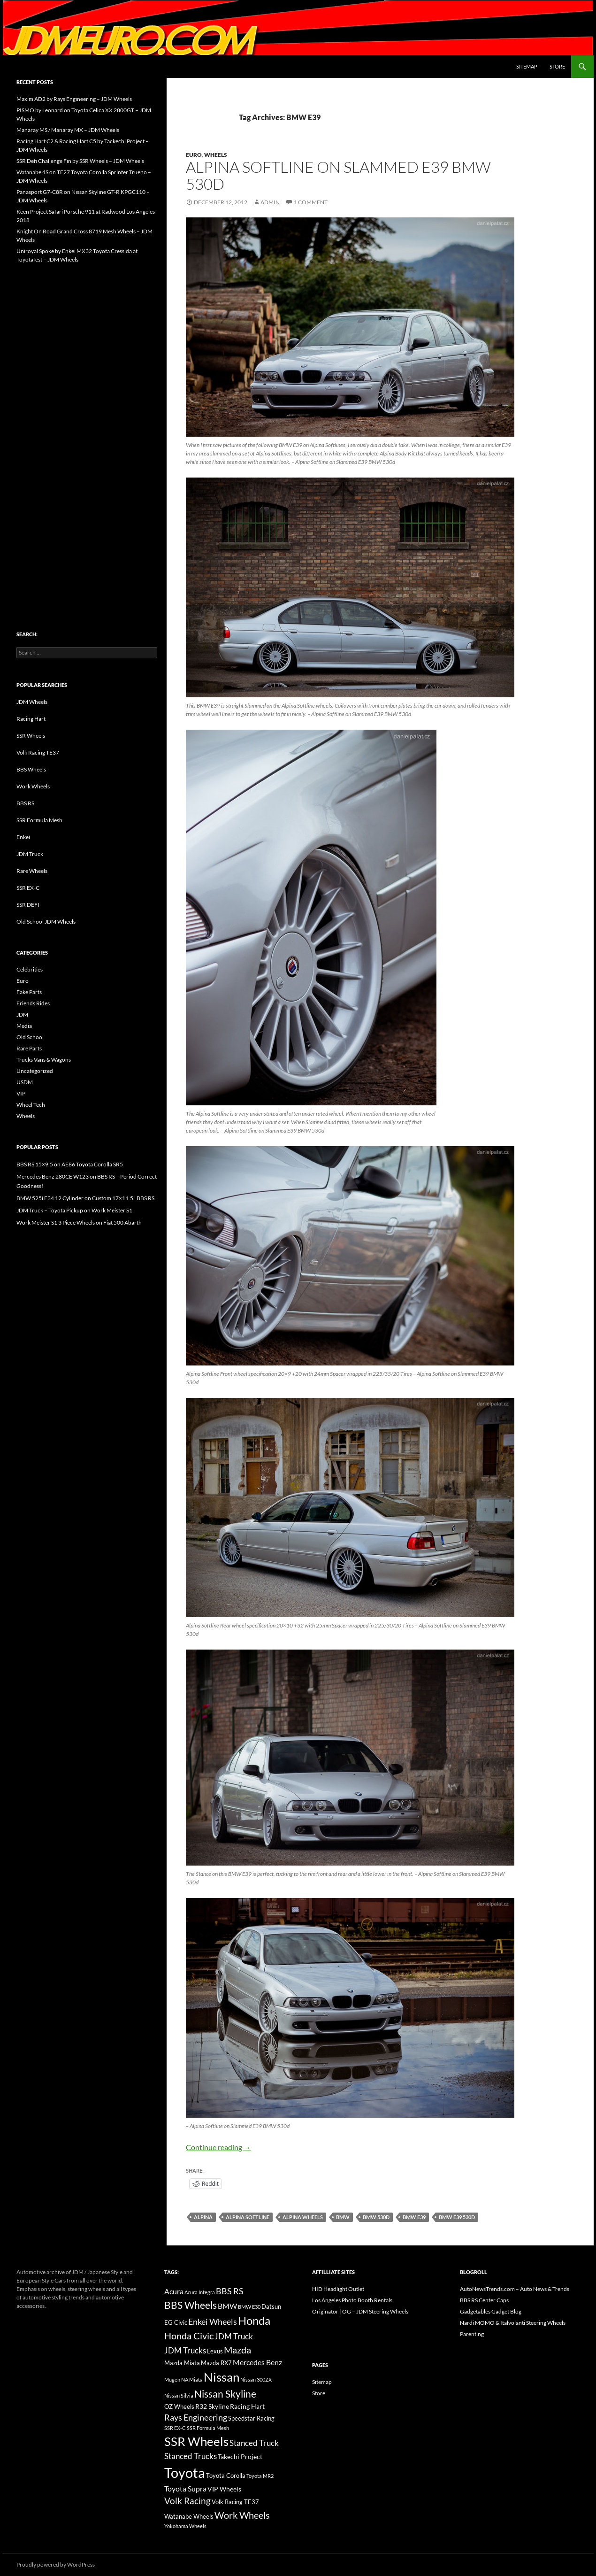 This screenshot has width=596, height=2576. Describe the element at coordinates (33, 1003) in the screenshot. I see `Friends Rides` at that location.